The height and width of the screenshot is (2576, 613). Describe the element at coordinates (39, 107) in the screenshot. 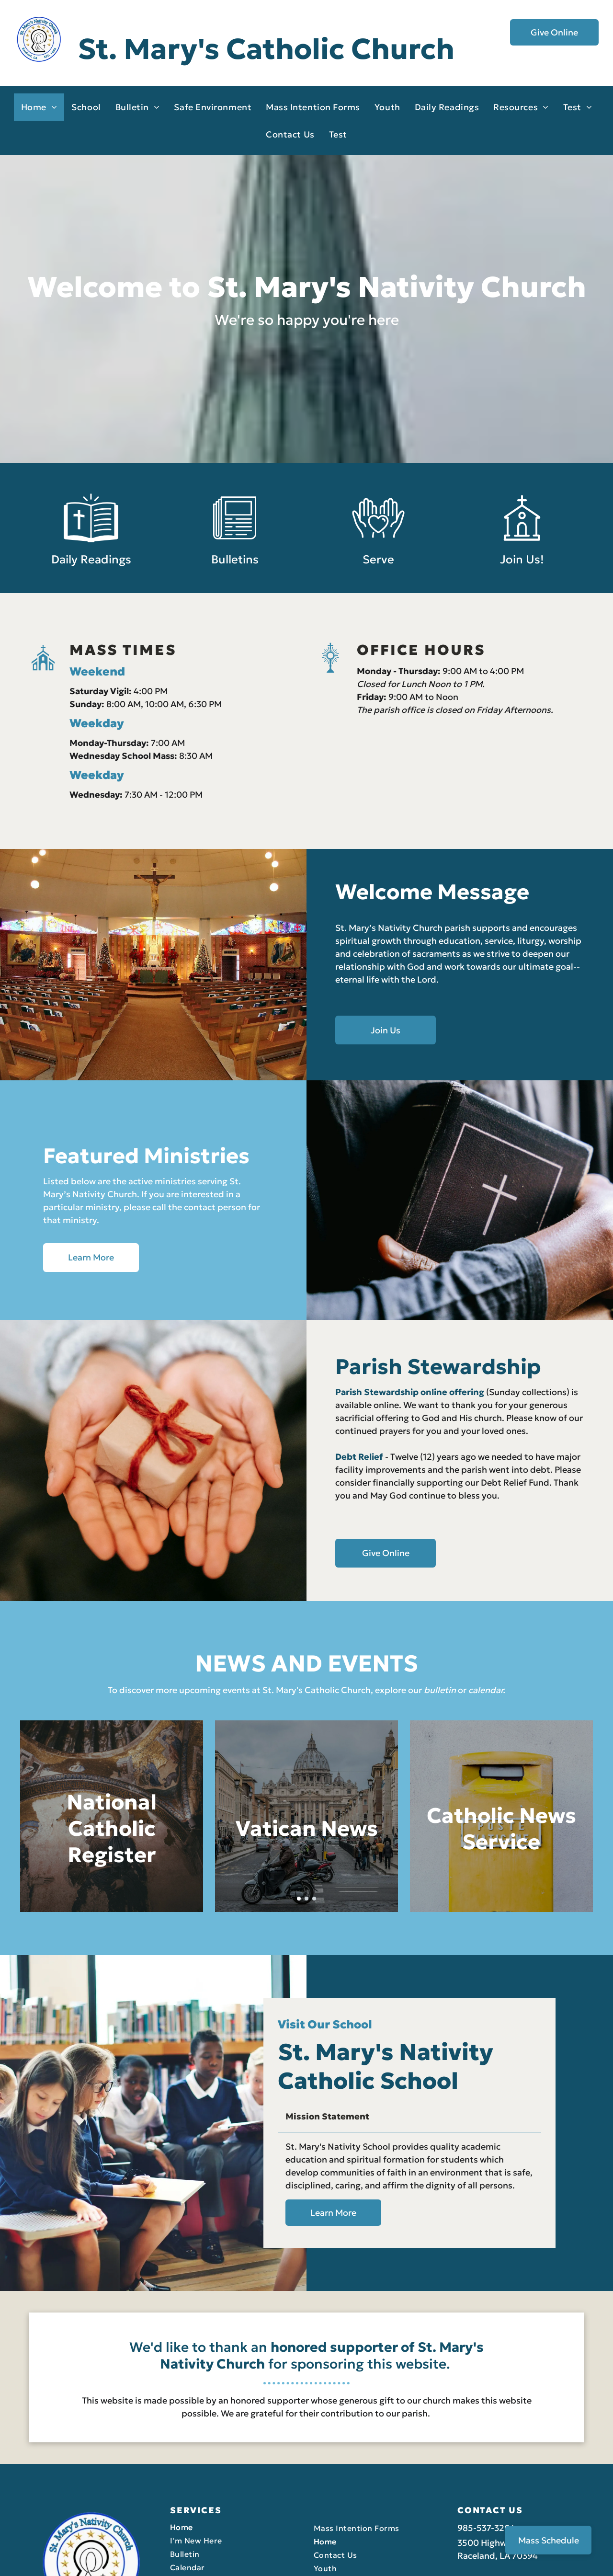

I see `[menuitem]` at that location.